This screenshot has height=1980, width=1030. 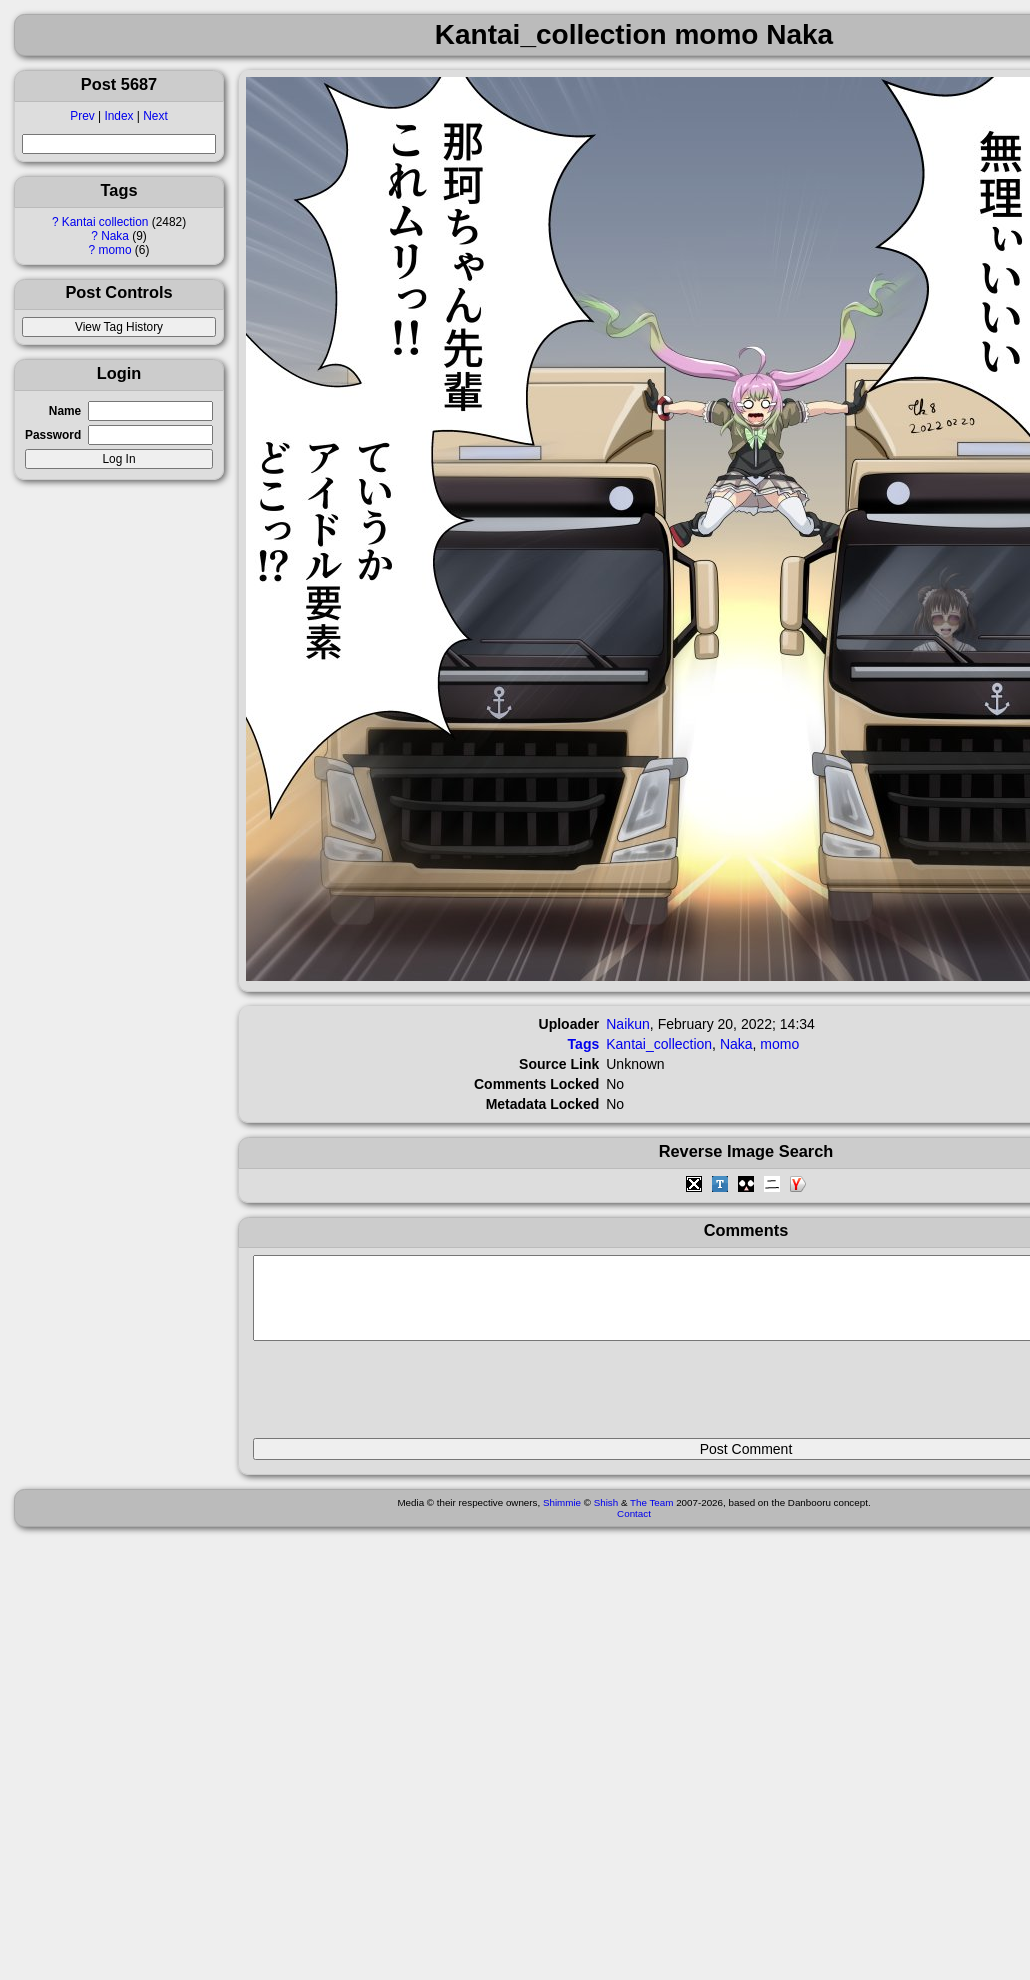 I want to click on Tags, so click(x=584, y=1044).